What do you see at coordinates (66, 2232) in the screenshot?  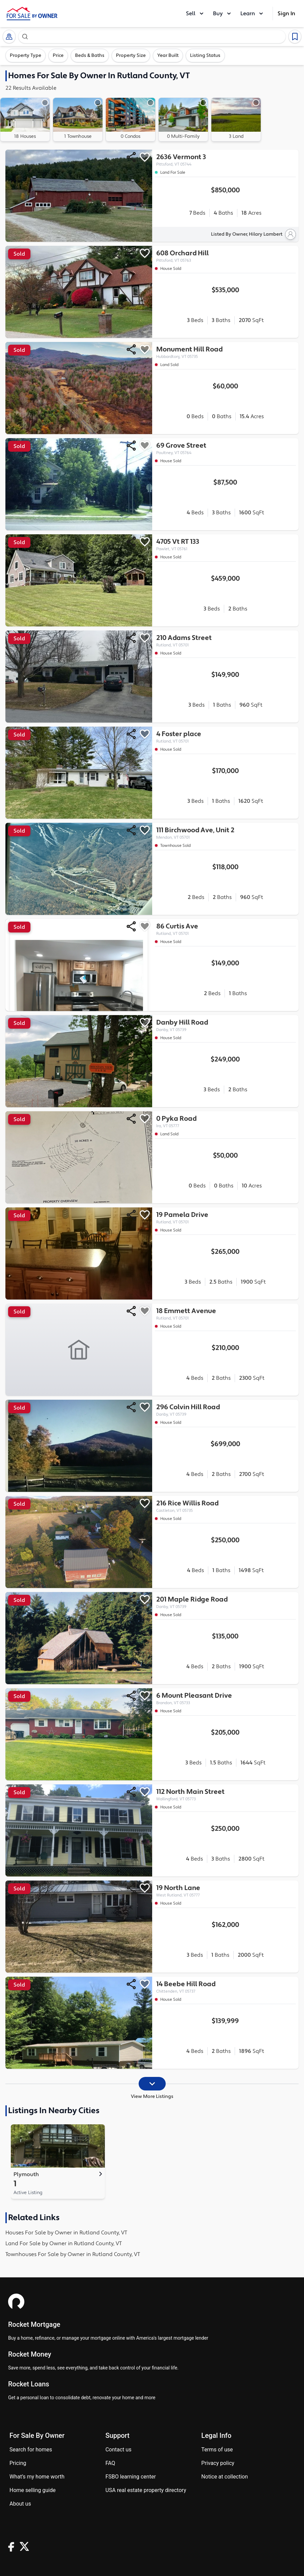 I see `Houses For Sale by Owner in Rutland County, VT` at bounding box center [66, 2232].